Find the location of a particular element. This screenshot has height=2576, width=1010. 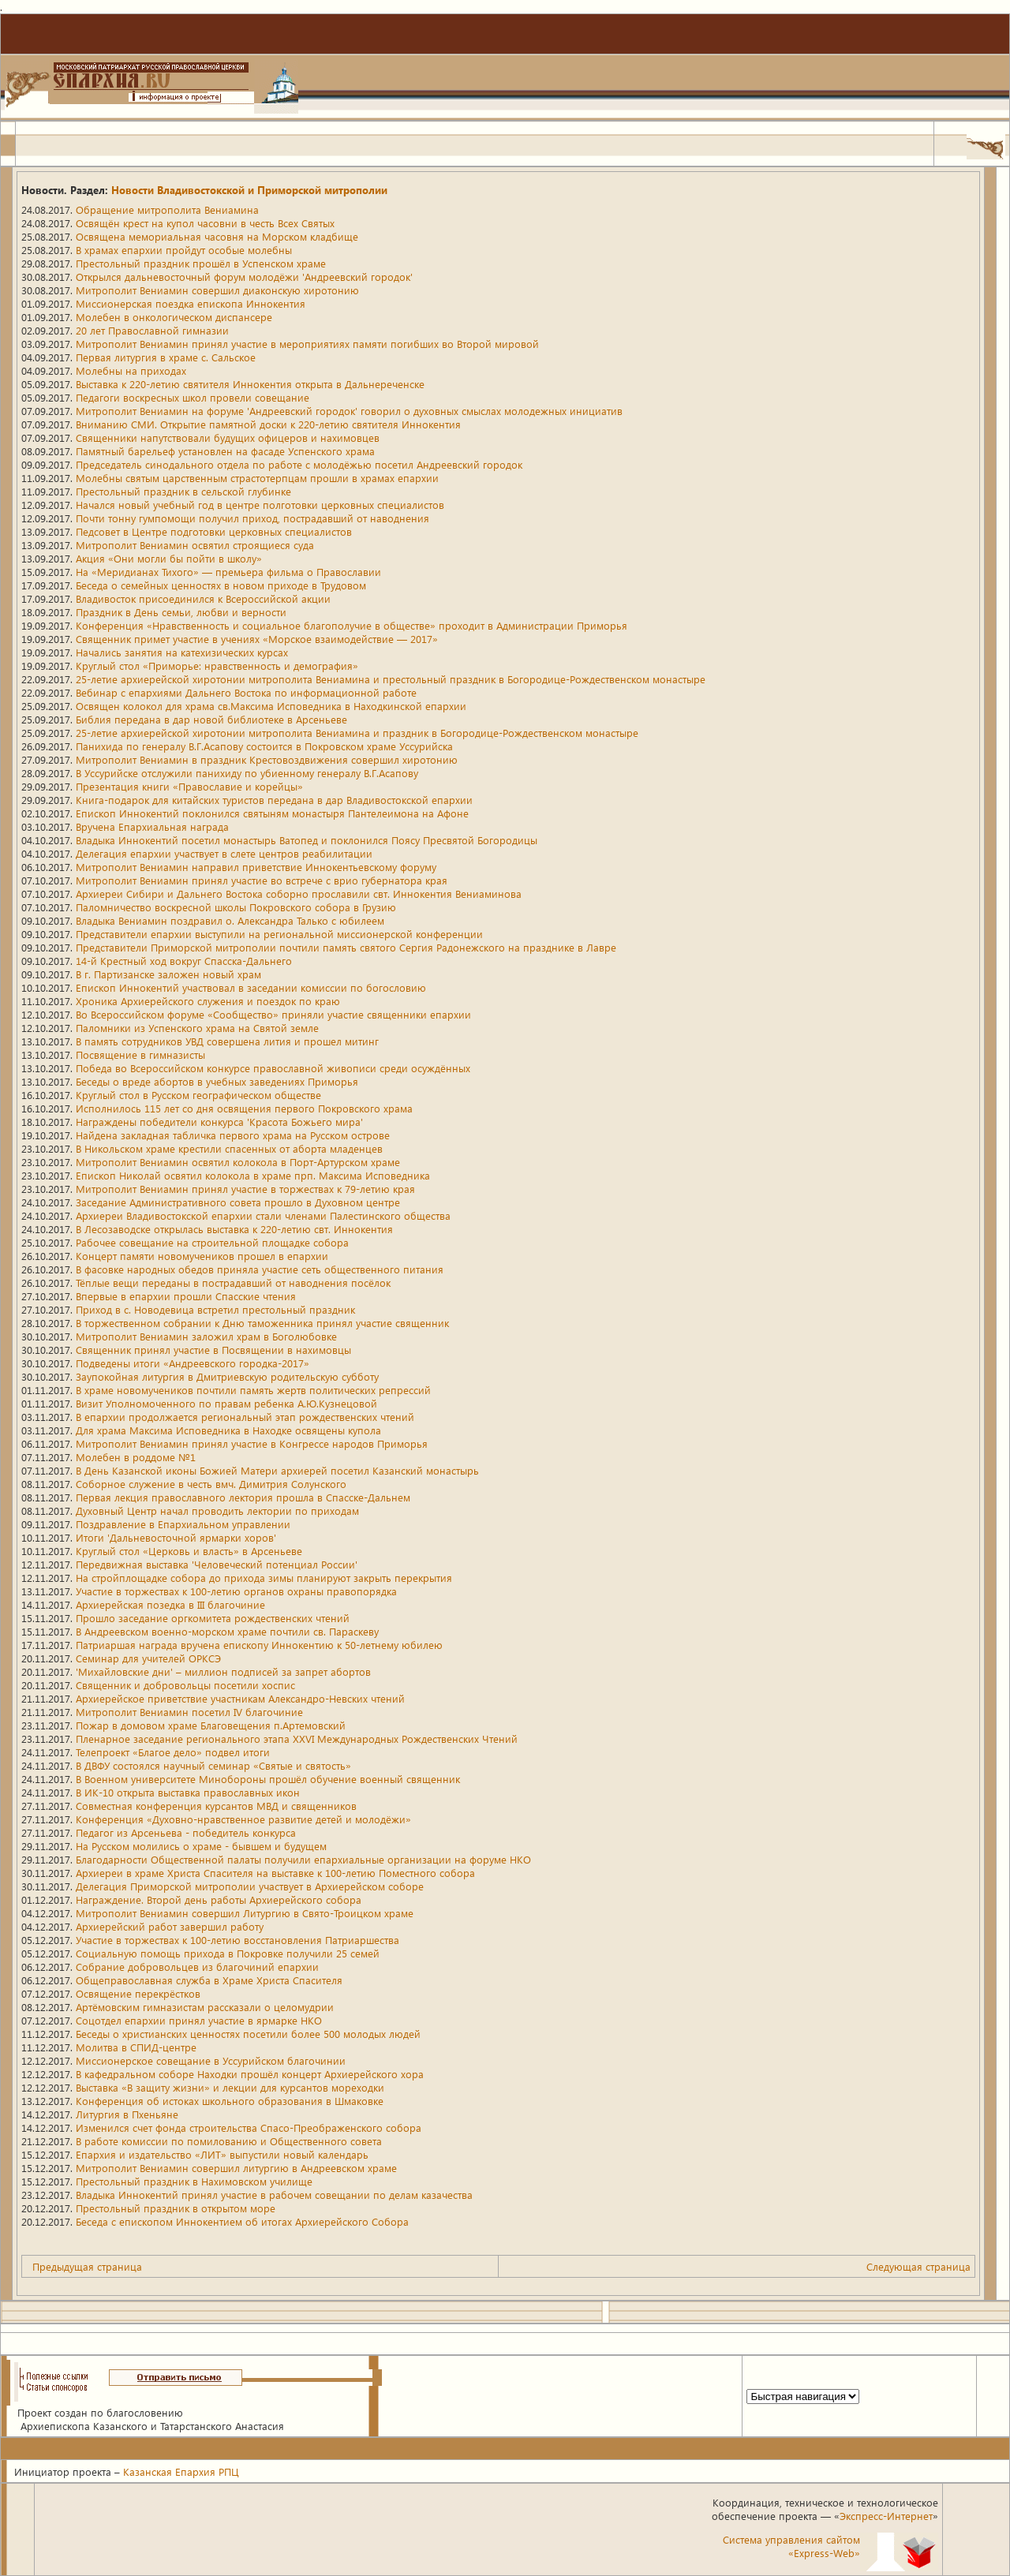

Митрополит Вениамин посетил IV благочиние is located at coordinates (189, 1711).